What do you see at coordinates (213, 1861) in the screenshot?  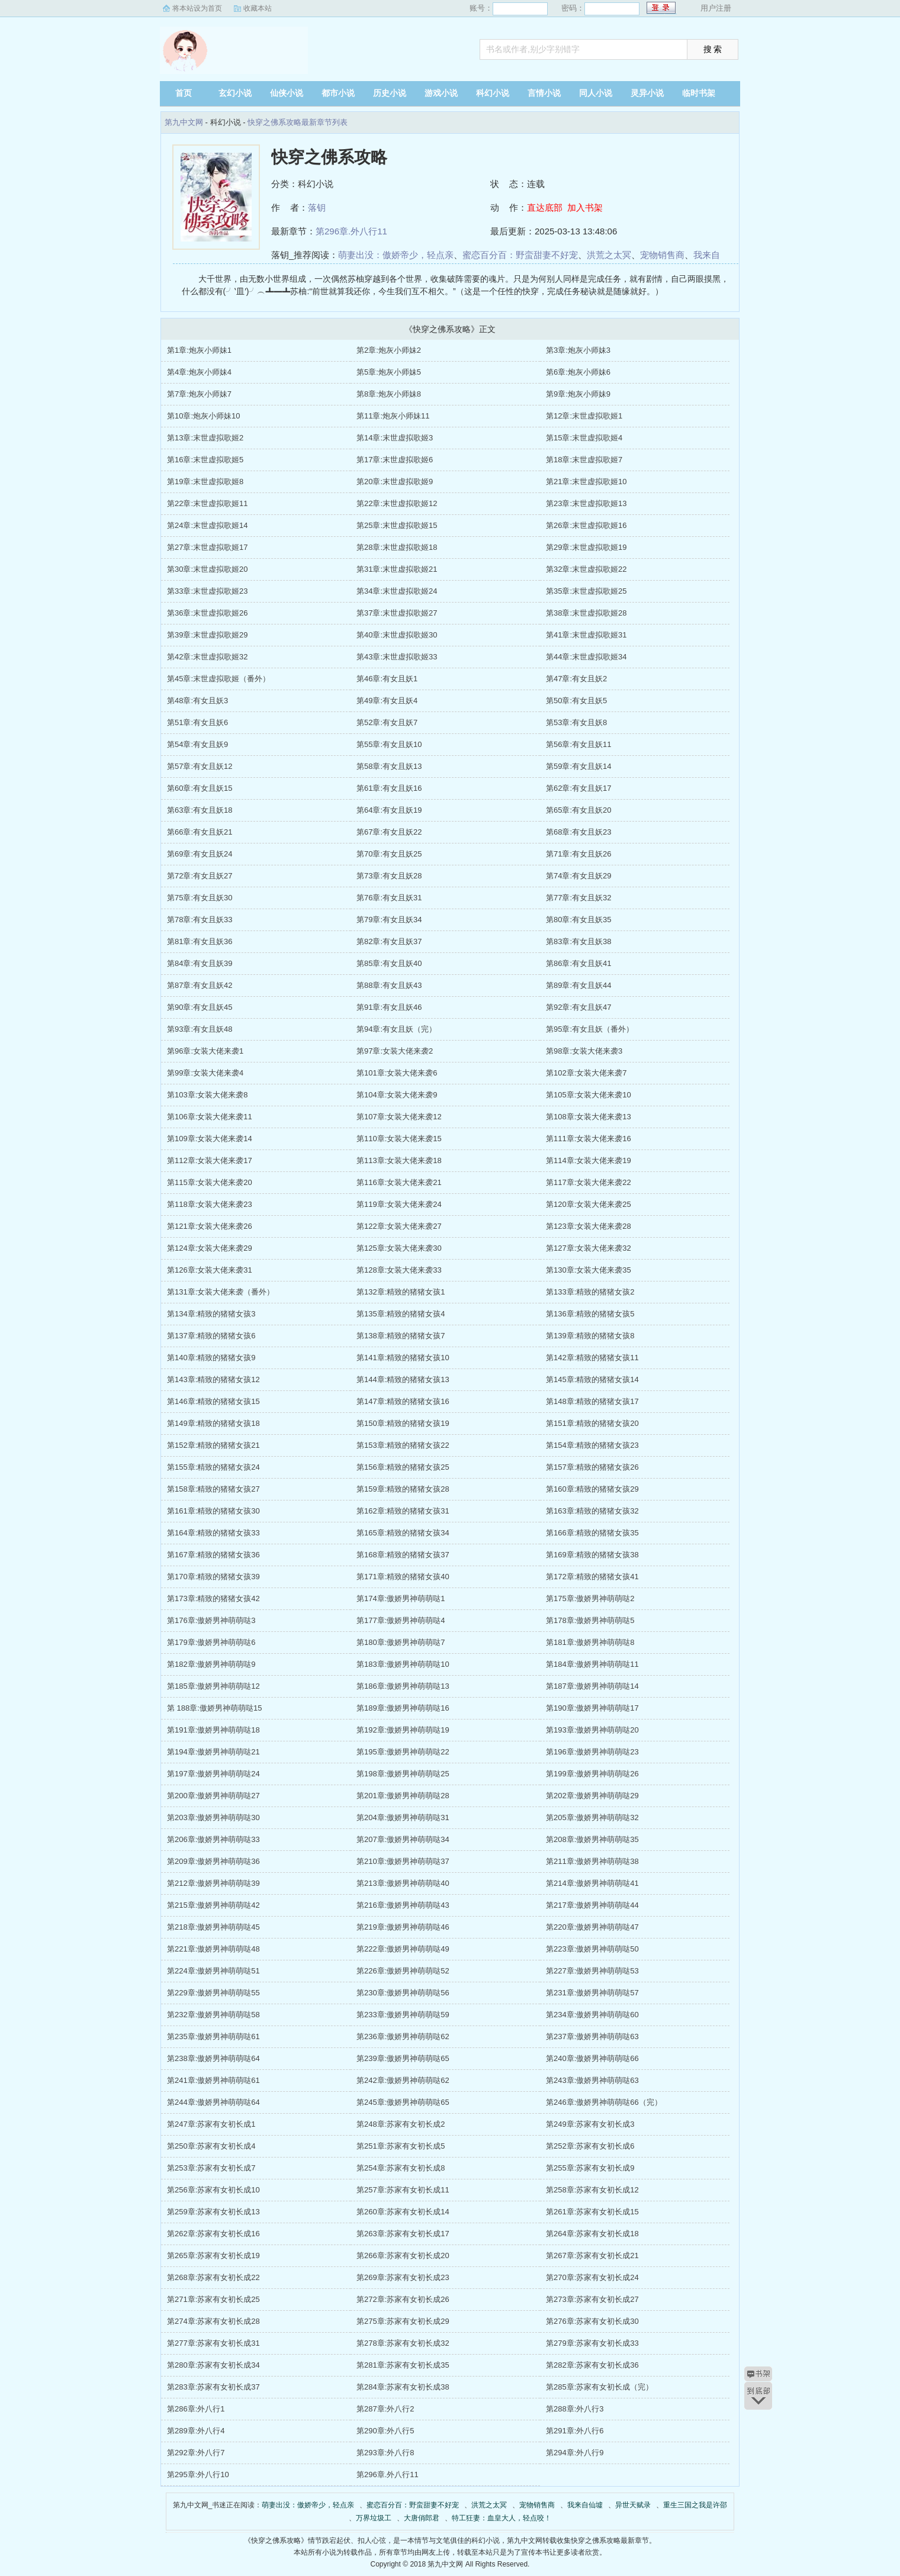 I see `第209章:傲娇男神萌萌哒36` at bounding box center [213, 1861].